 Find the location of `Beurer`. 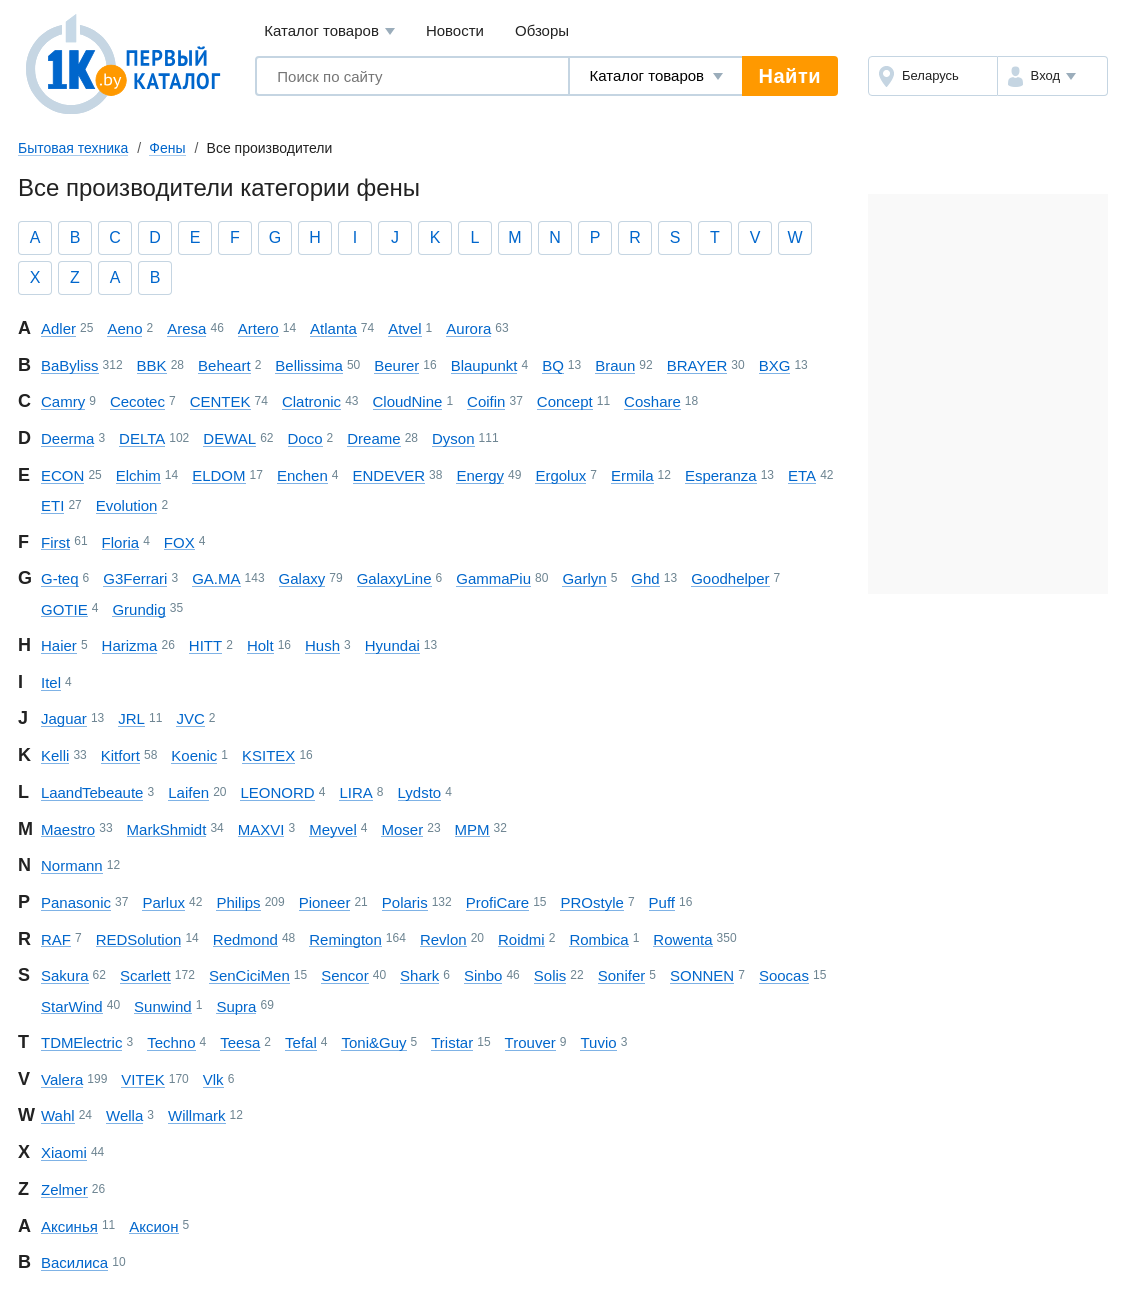

Beurer is located at coordinates (396, 365).